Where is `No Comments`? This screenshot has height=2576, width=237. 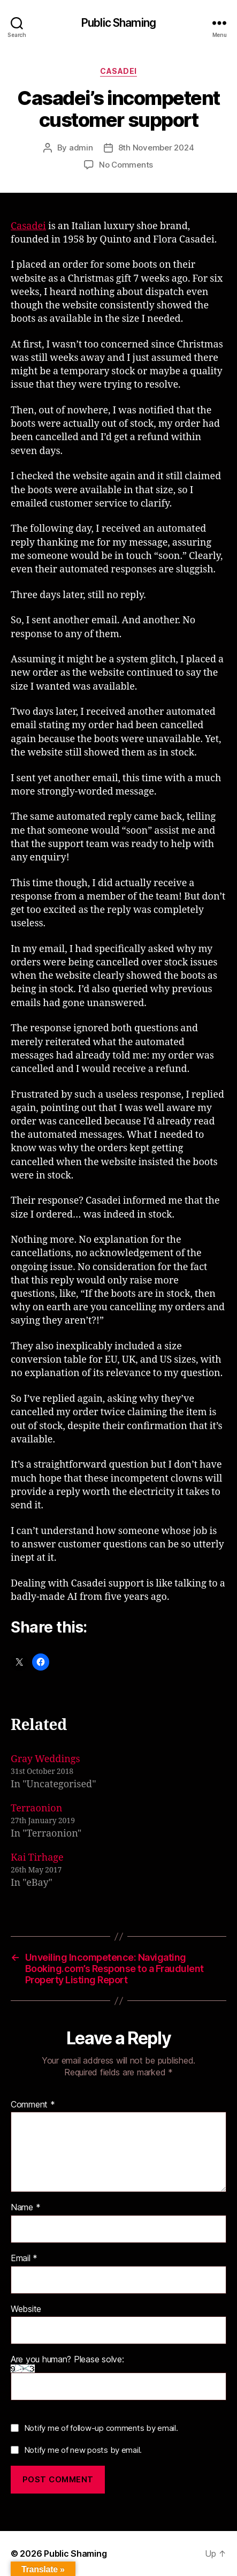
No Comments is located at coordinates (126, 165).